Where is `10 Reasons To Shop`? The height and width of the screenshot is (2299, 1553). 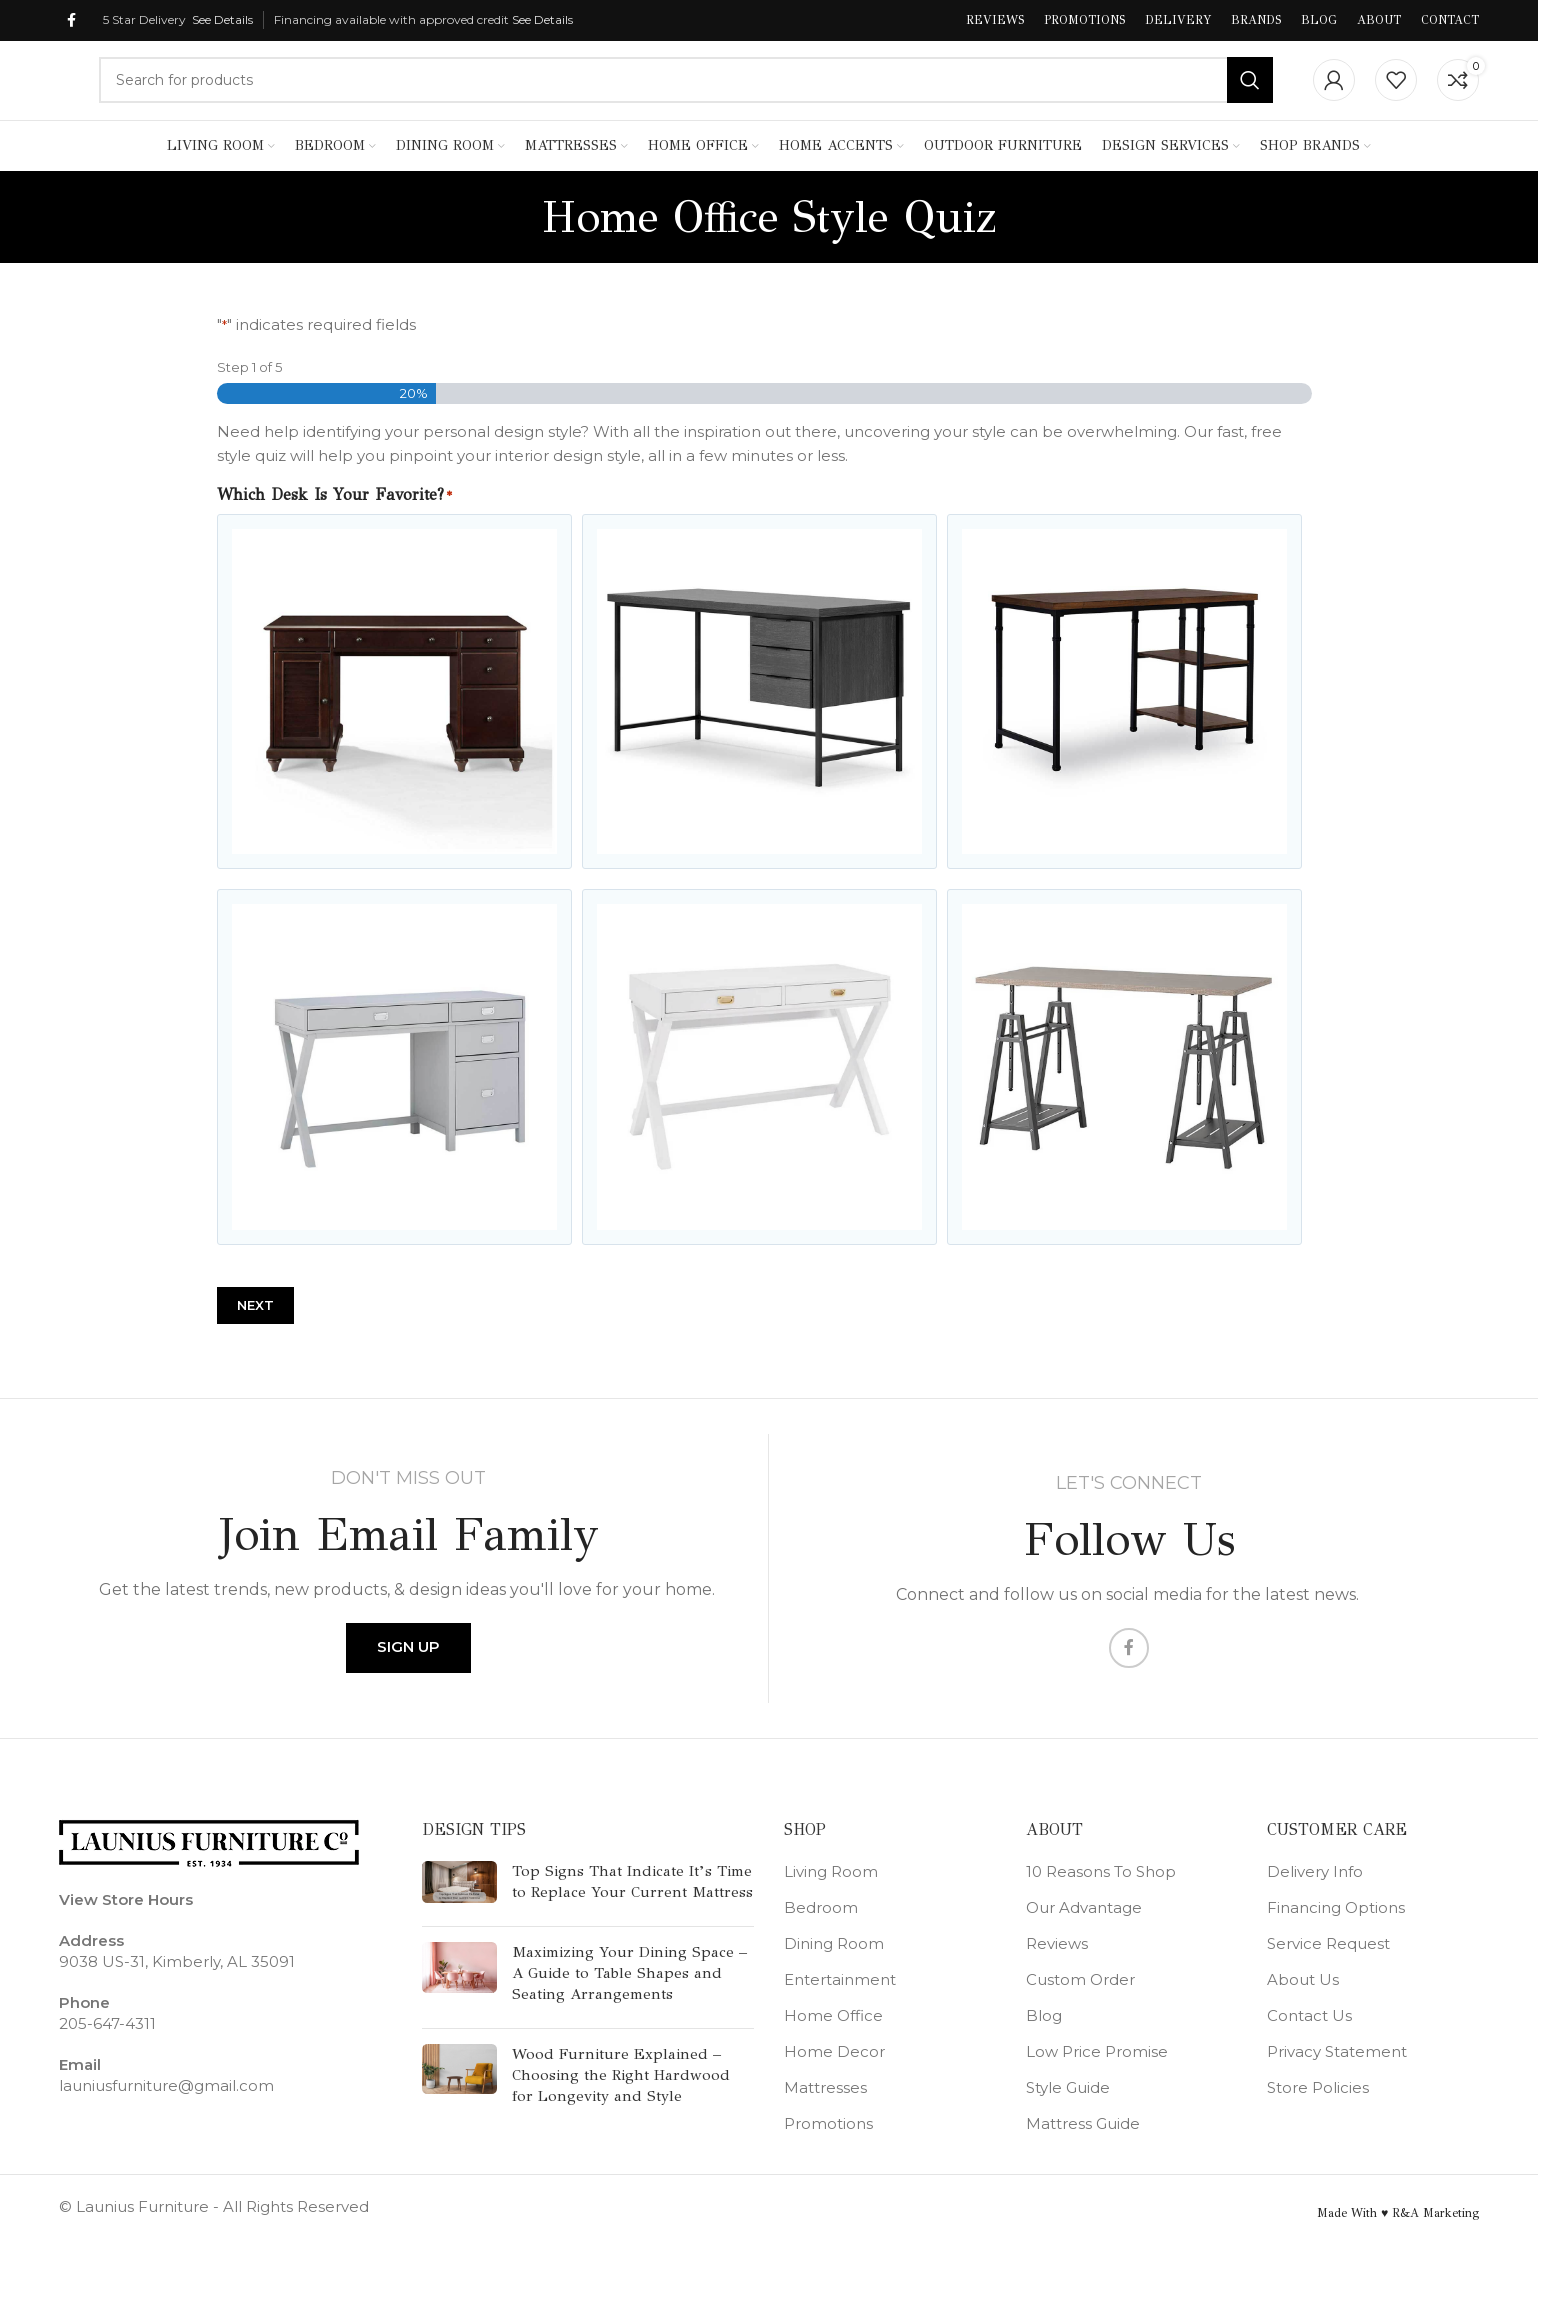 10 Reasons To Shop is located at coordinates (1101, 1908).